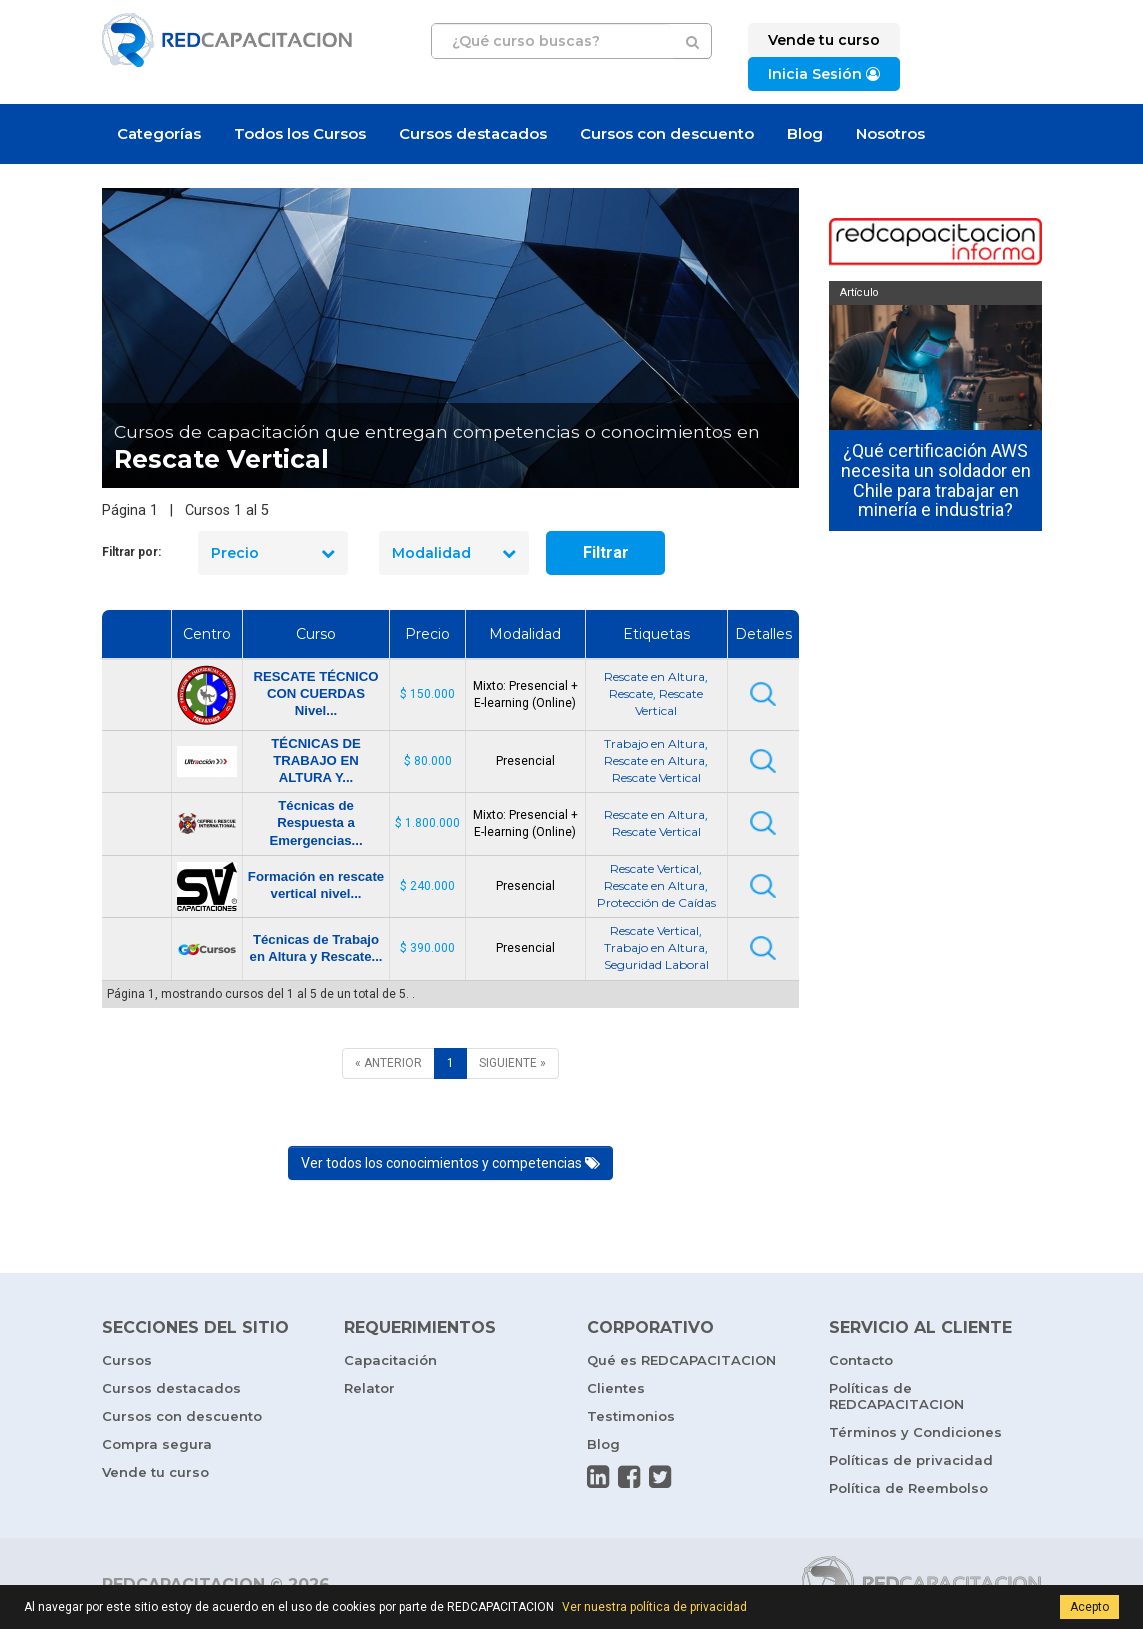  I want to click on Ver todos los conocimientos y competencias, so click(450, 1163).